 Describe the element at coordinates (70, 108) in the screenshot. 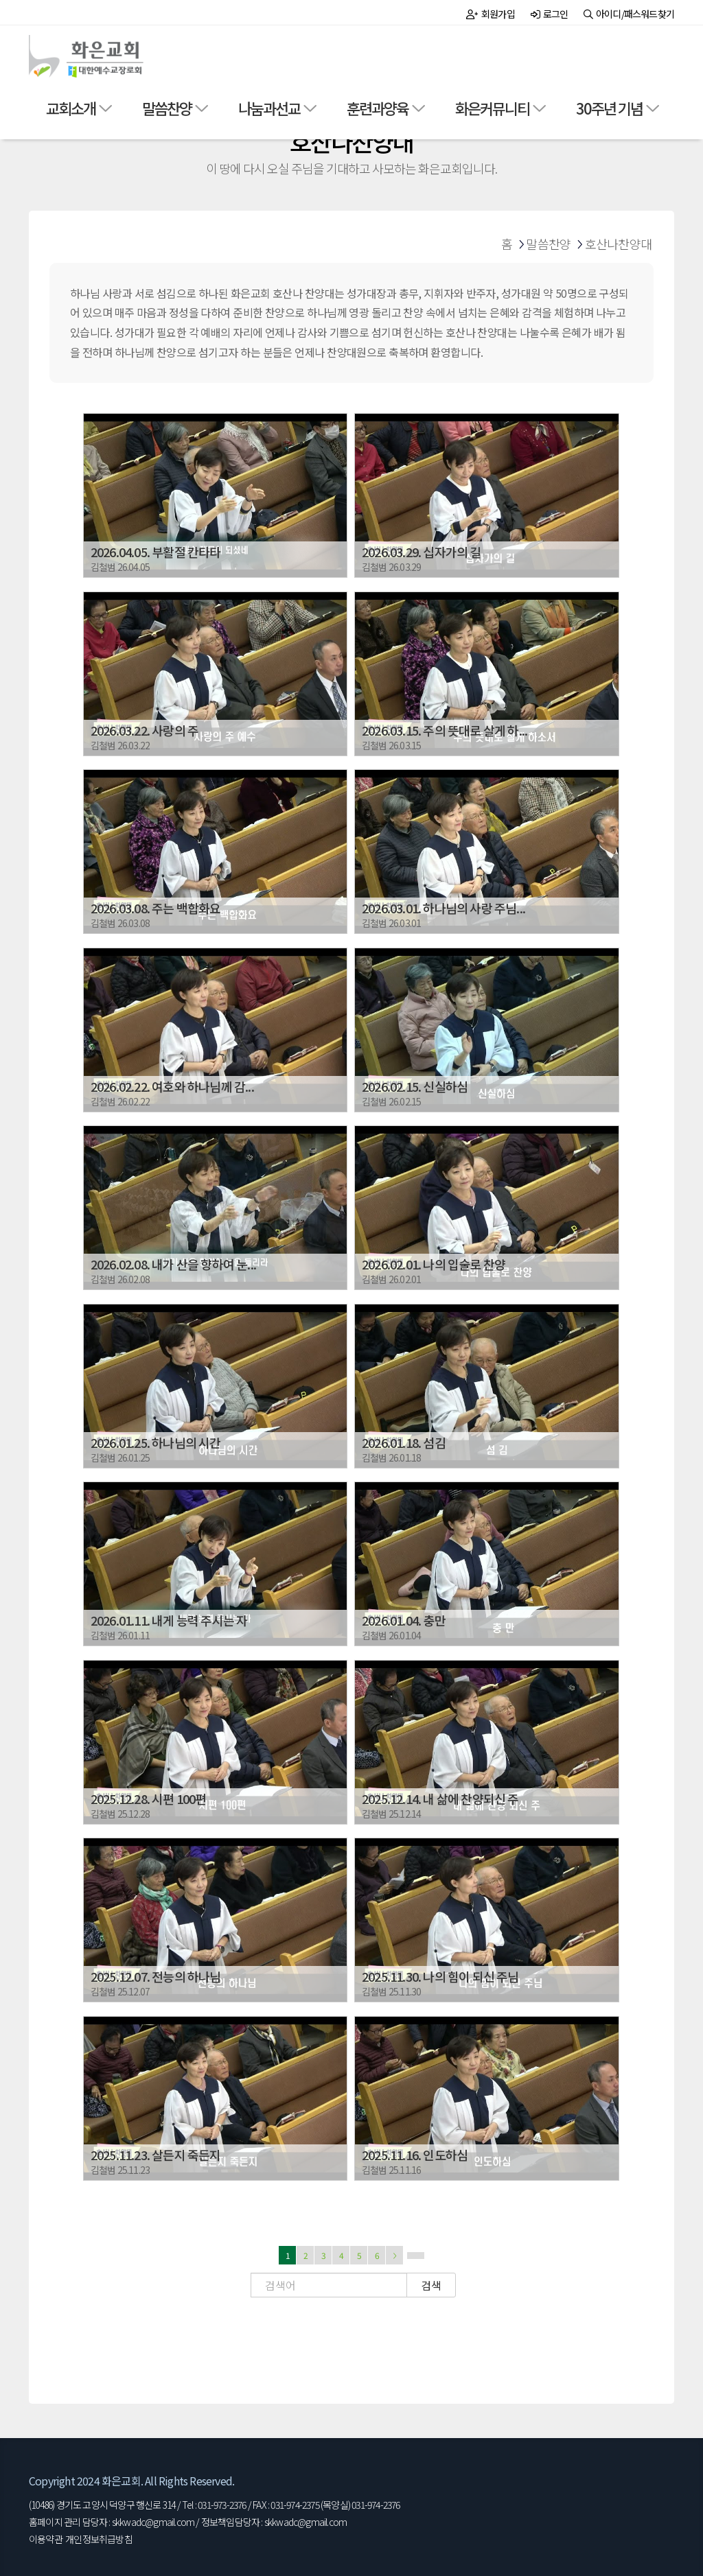

I see `교회소개` at that location.